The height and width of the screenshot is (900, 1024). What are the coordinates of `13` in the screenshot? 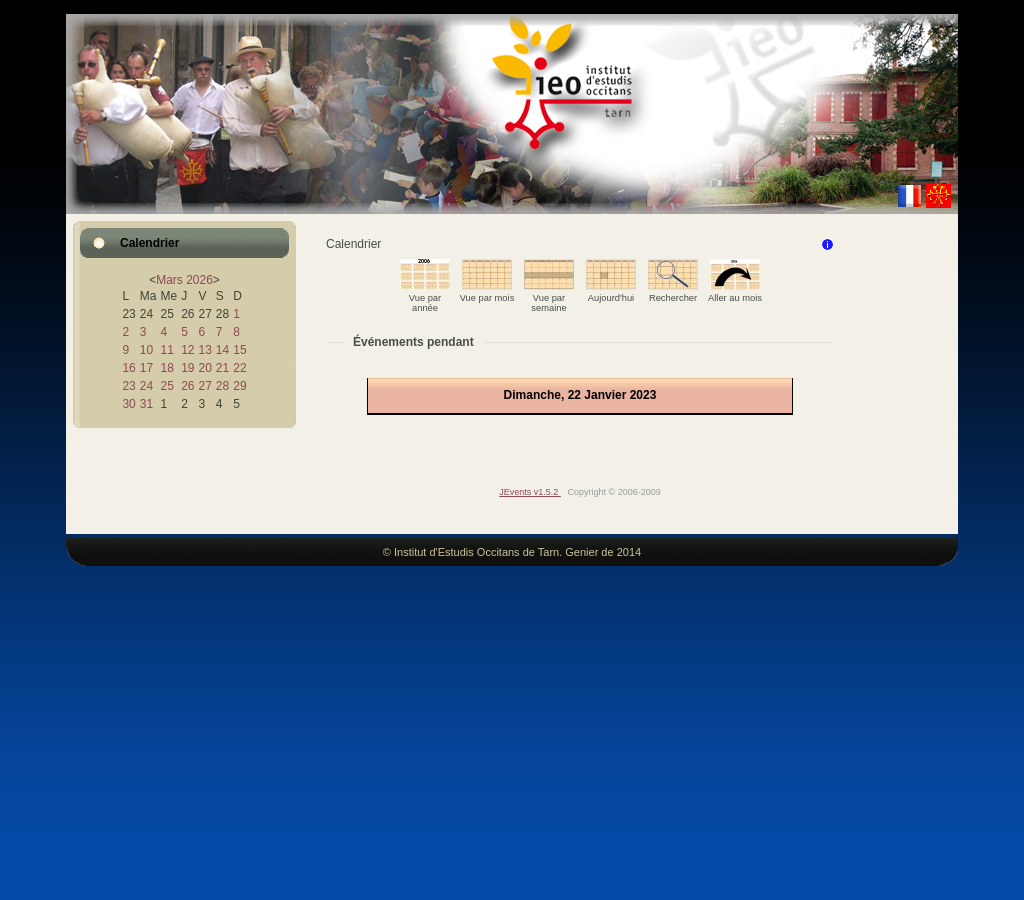 It's located at (204, 350).